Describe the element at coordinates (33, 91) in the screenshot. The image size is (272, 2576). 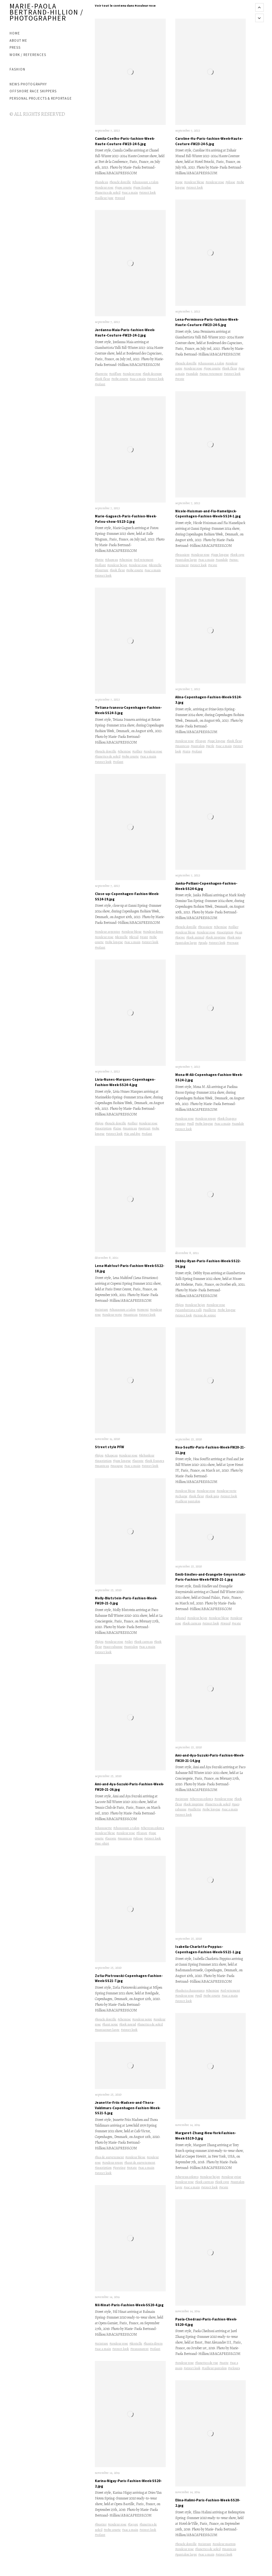
I see `OFFSHORE RACE SKIPPERS` at that location.